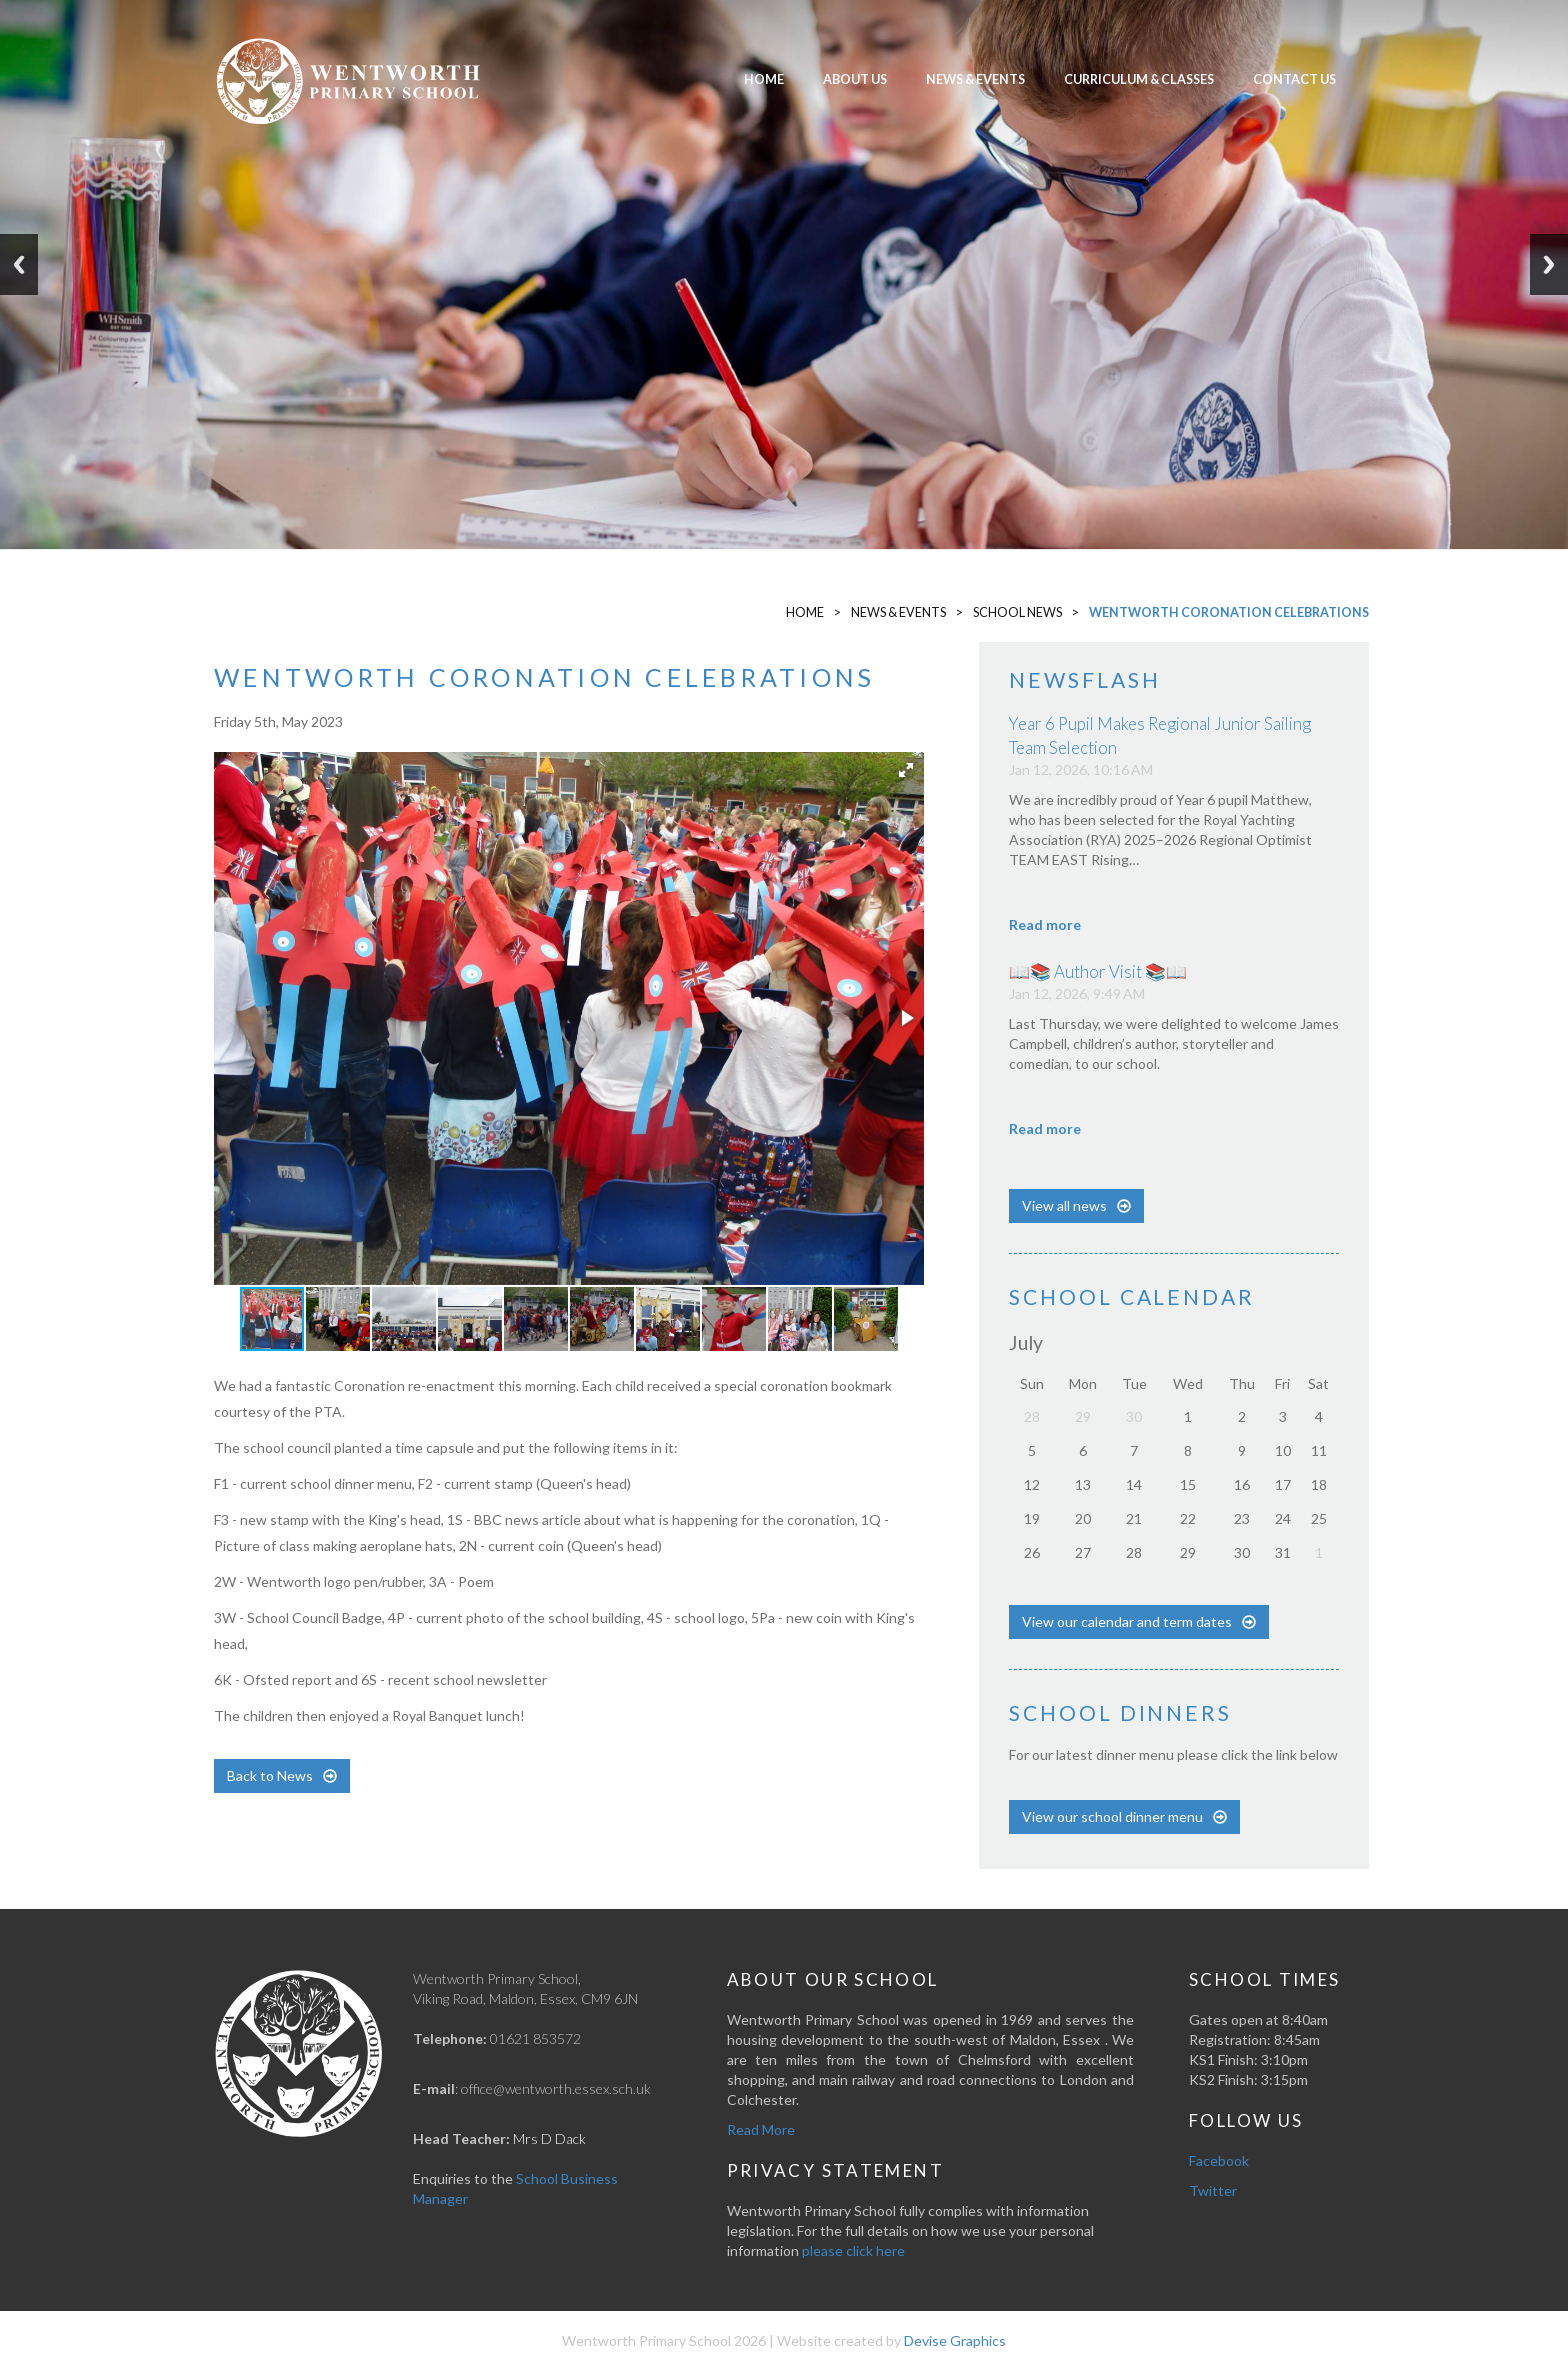  What do you see at coordinates (761, 2129) in the screenshot?
I see `Read More` at bounding box center [761, 2129].